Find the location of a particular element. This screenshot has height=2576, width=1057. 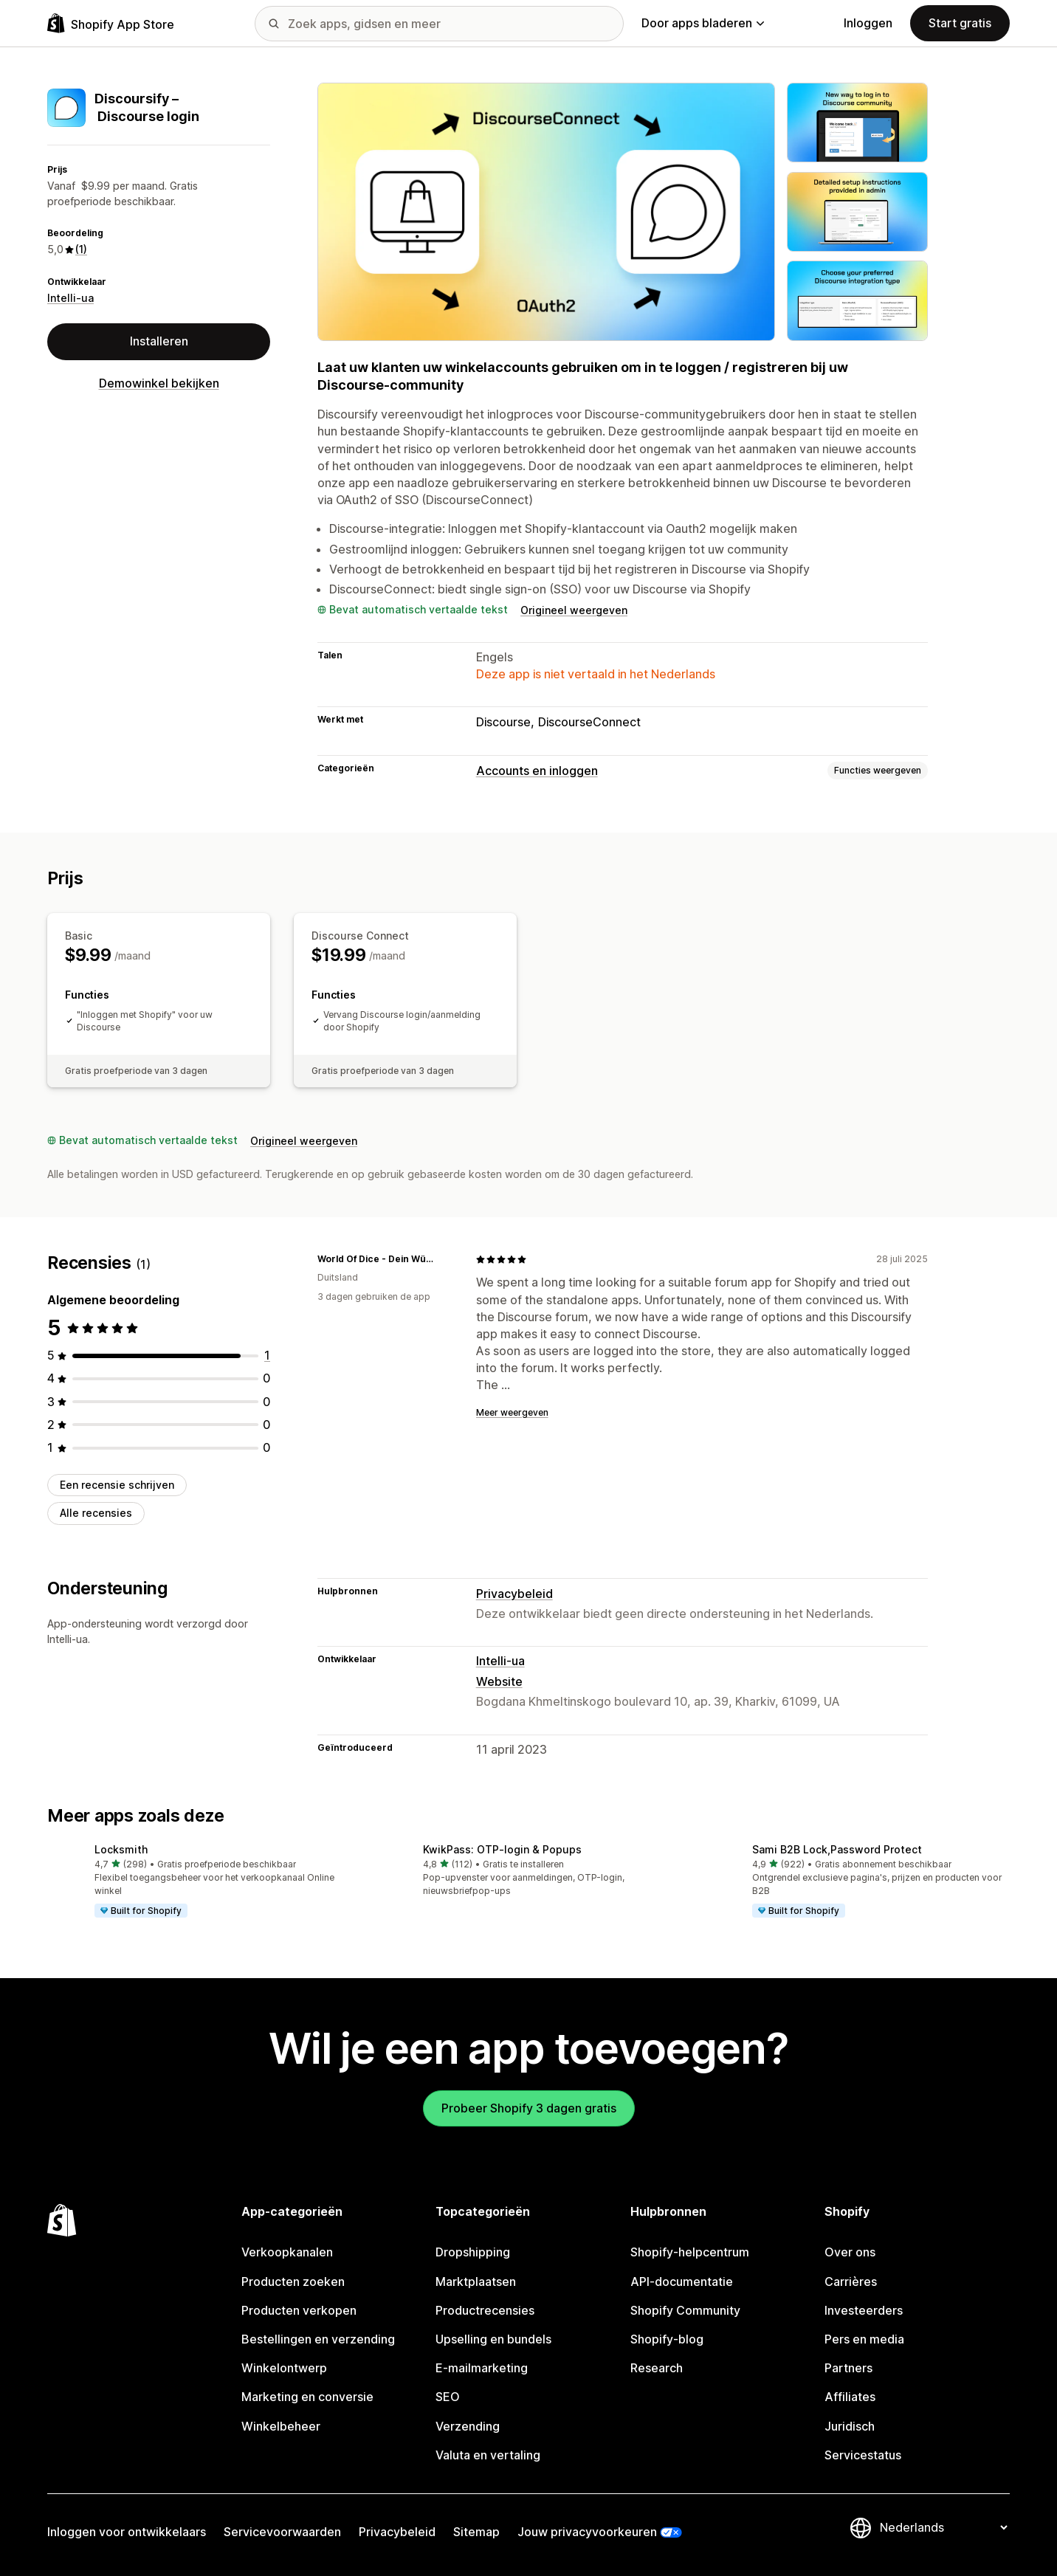

Marketing en conversie is located at coordinates (307, 2396).